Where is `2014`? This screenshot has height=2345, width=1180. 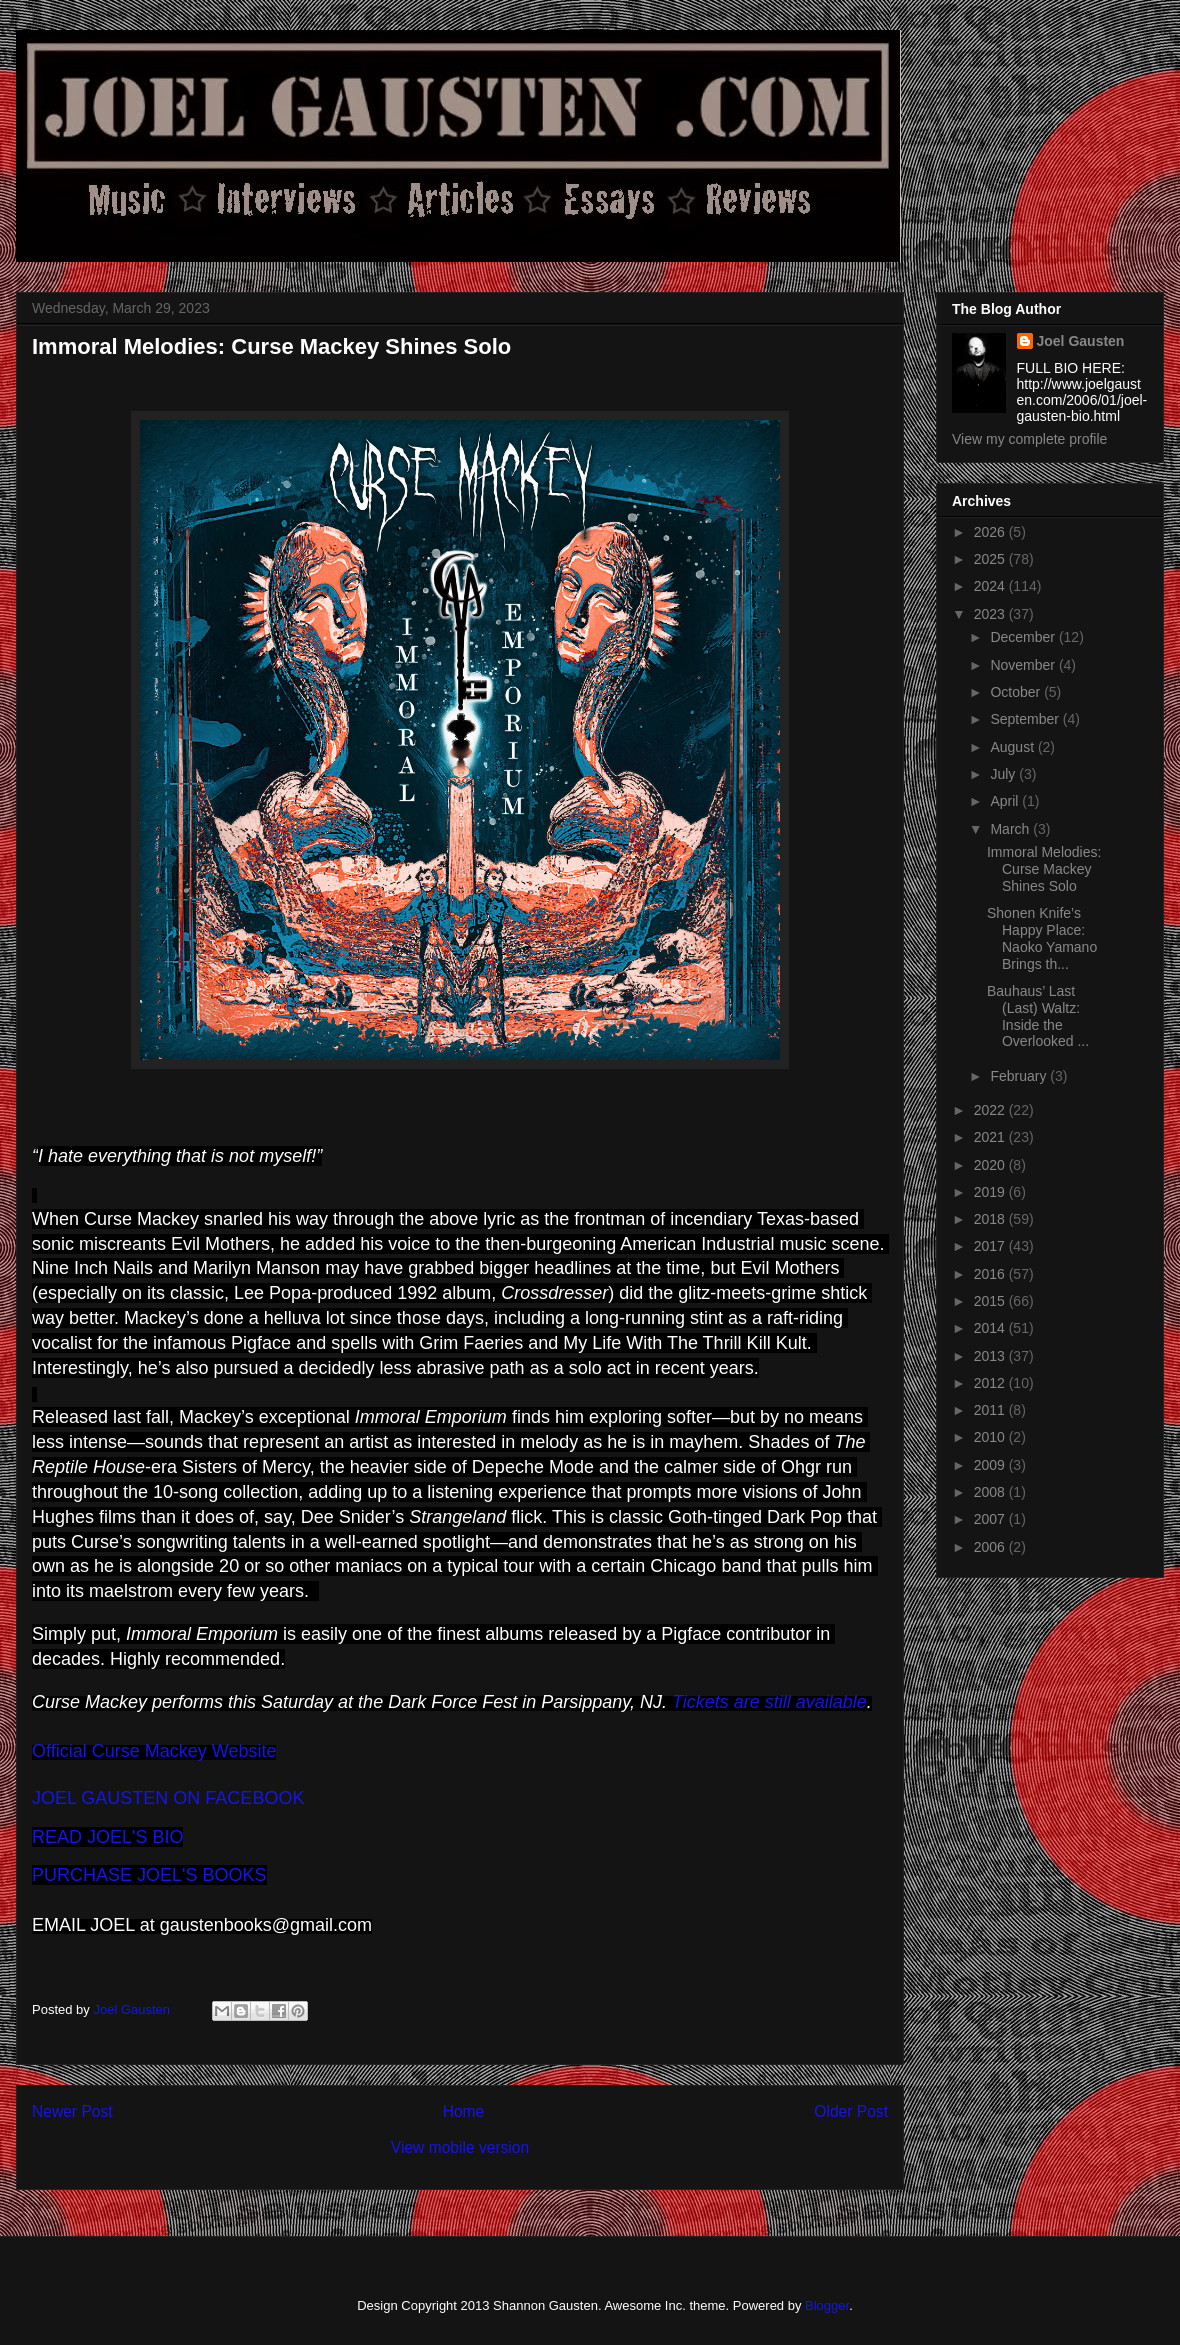
2014 is located at coordinates (991, 1328).